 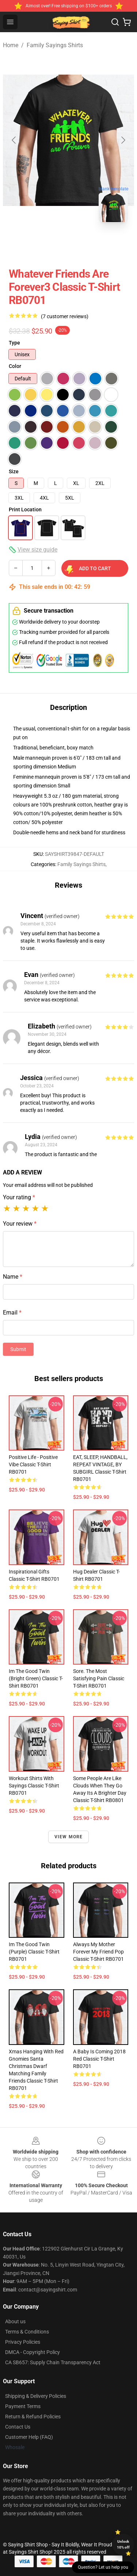 I want to click on Question? Let us help you [button], so click(x=103, y=2567).